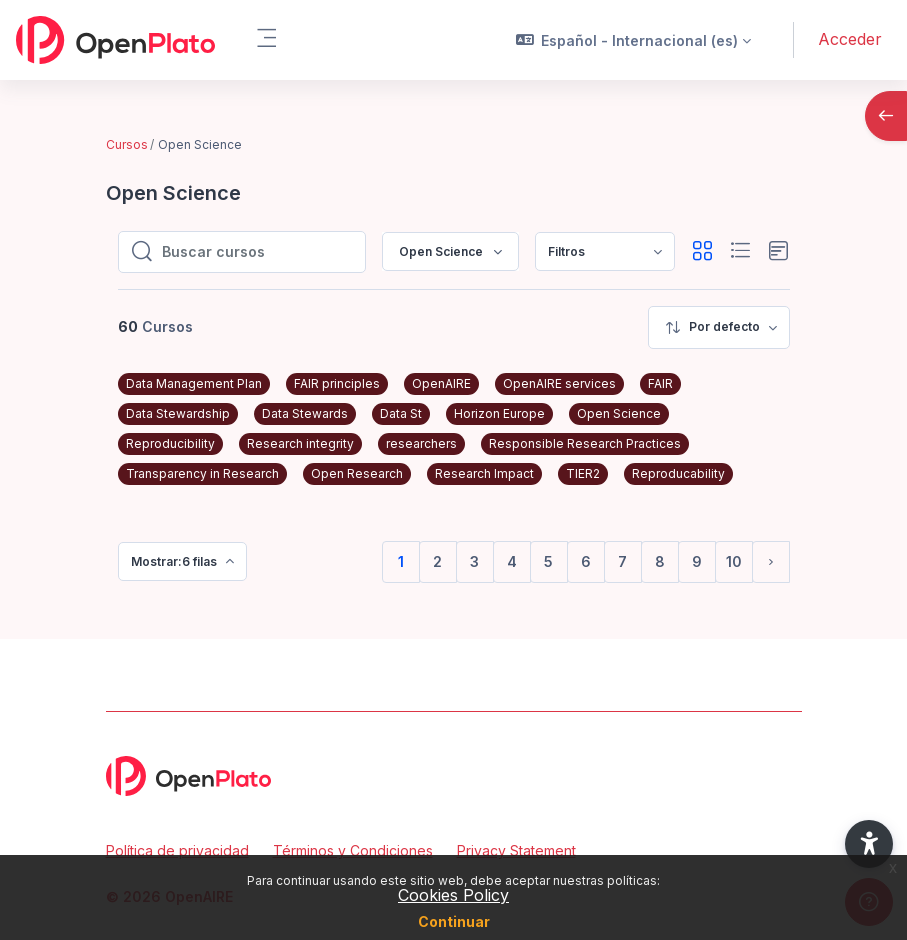  What do you see at coordinates (115, 40) in the screenshot?
I see `[OpenPlato - Nombre de la marca]` at bounding box center [115, 40].